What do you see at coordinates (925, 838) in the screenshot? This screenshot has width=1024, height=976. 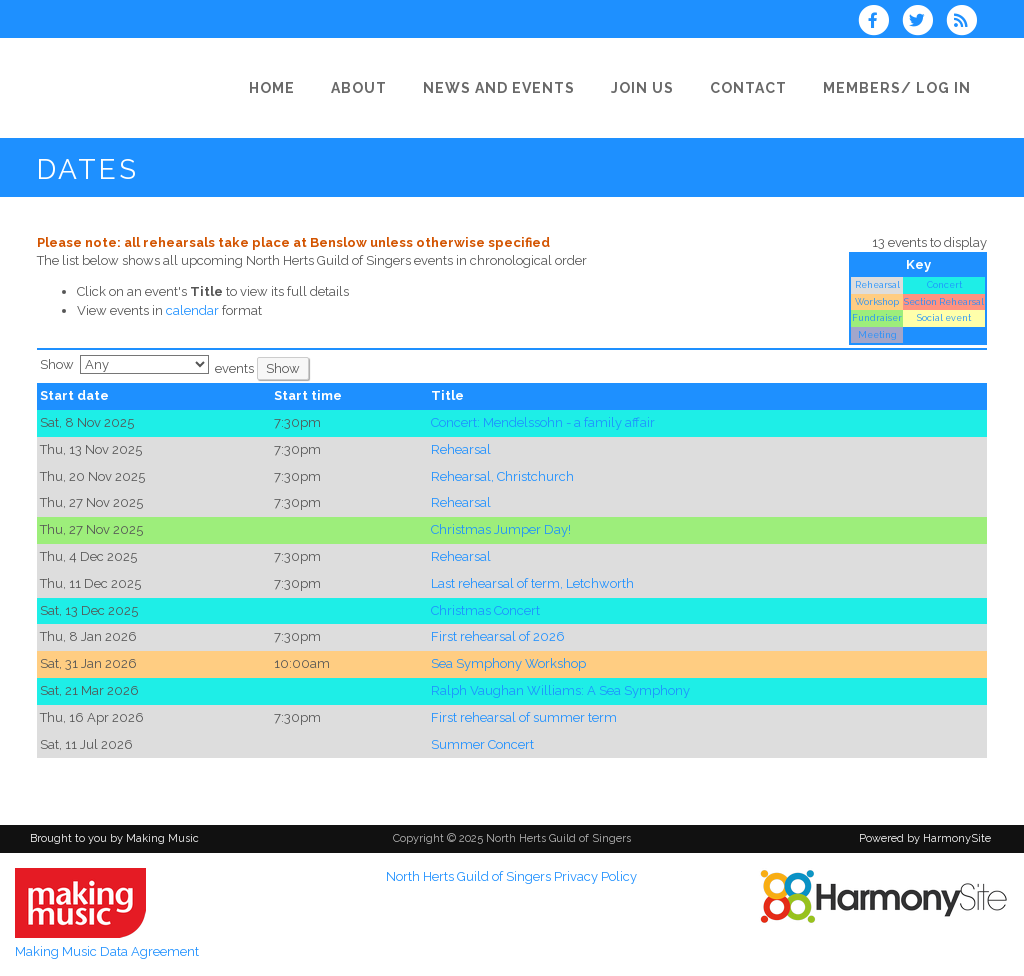 I see `Powered by HarmonySite` at bounding box center [925, 838].